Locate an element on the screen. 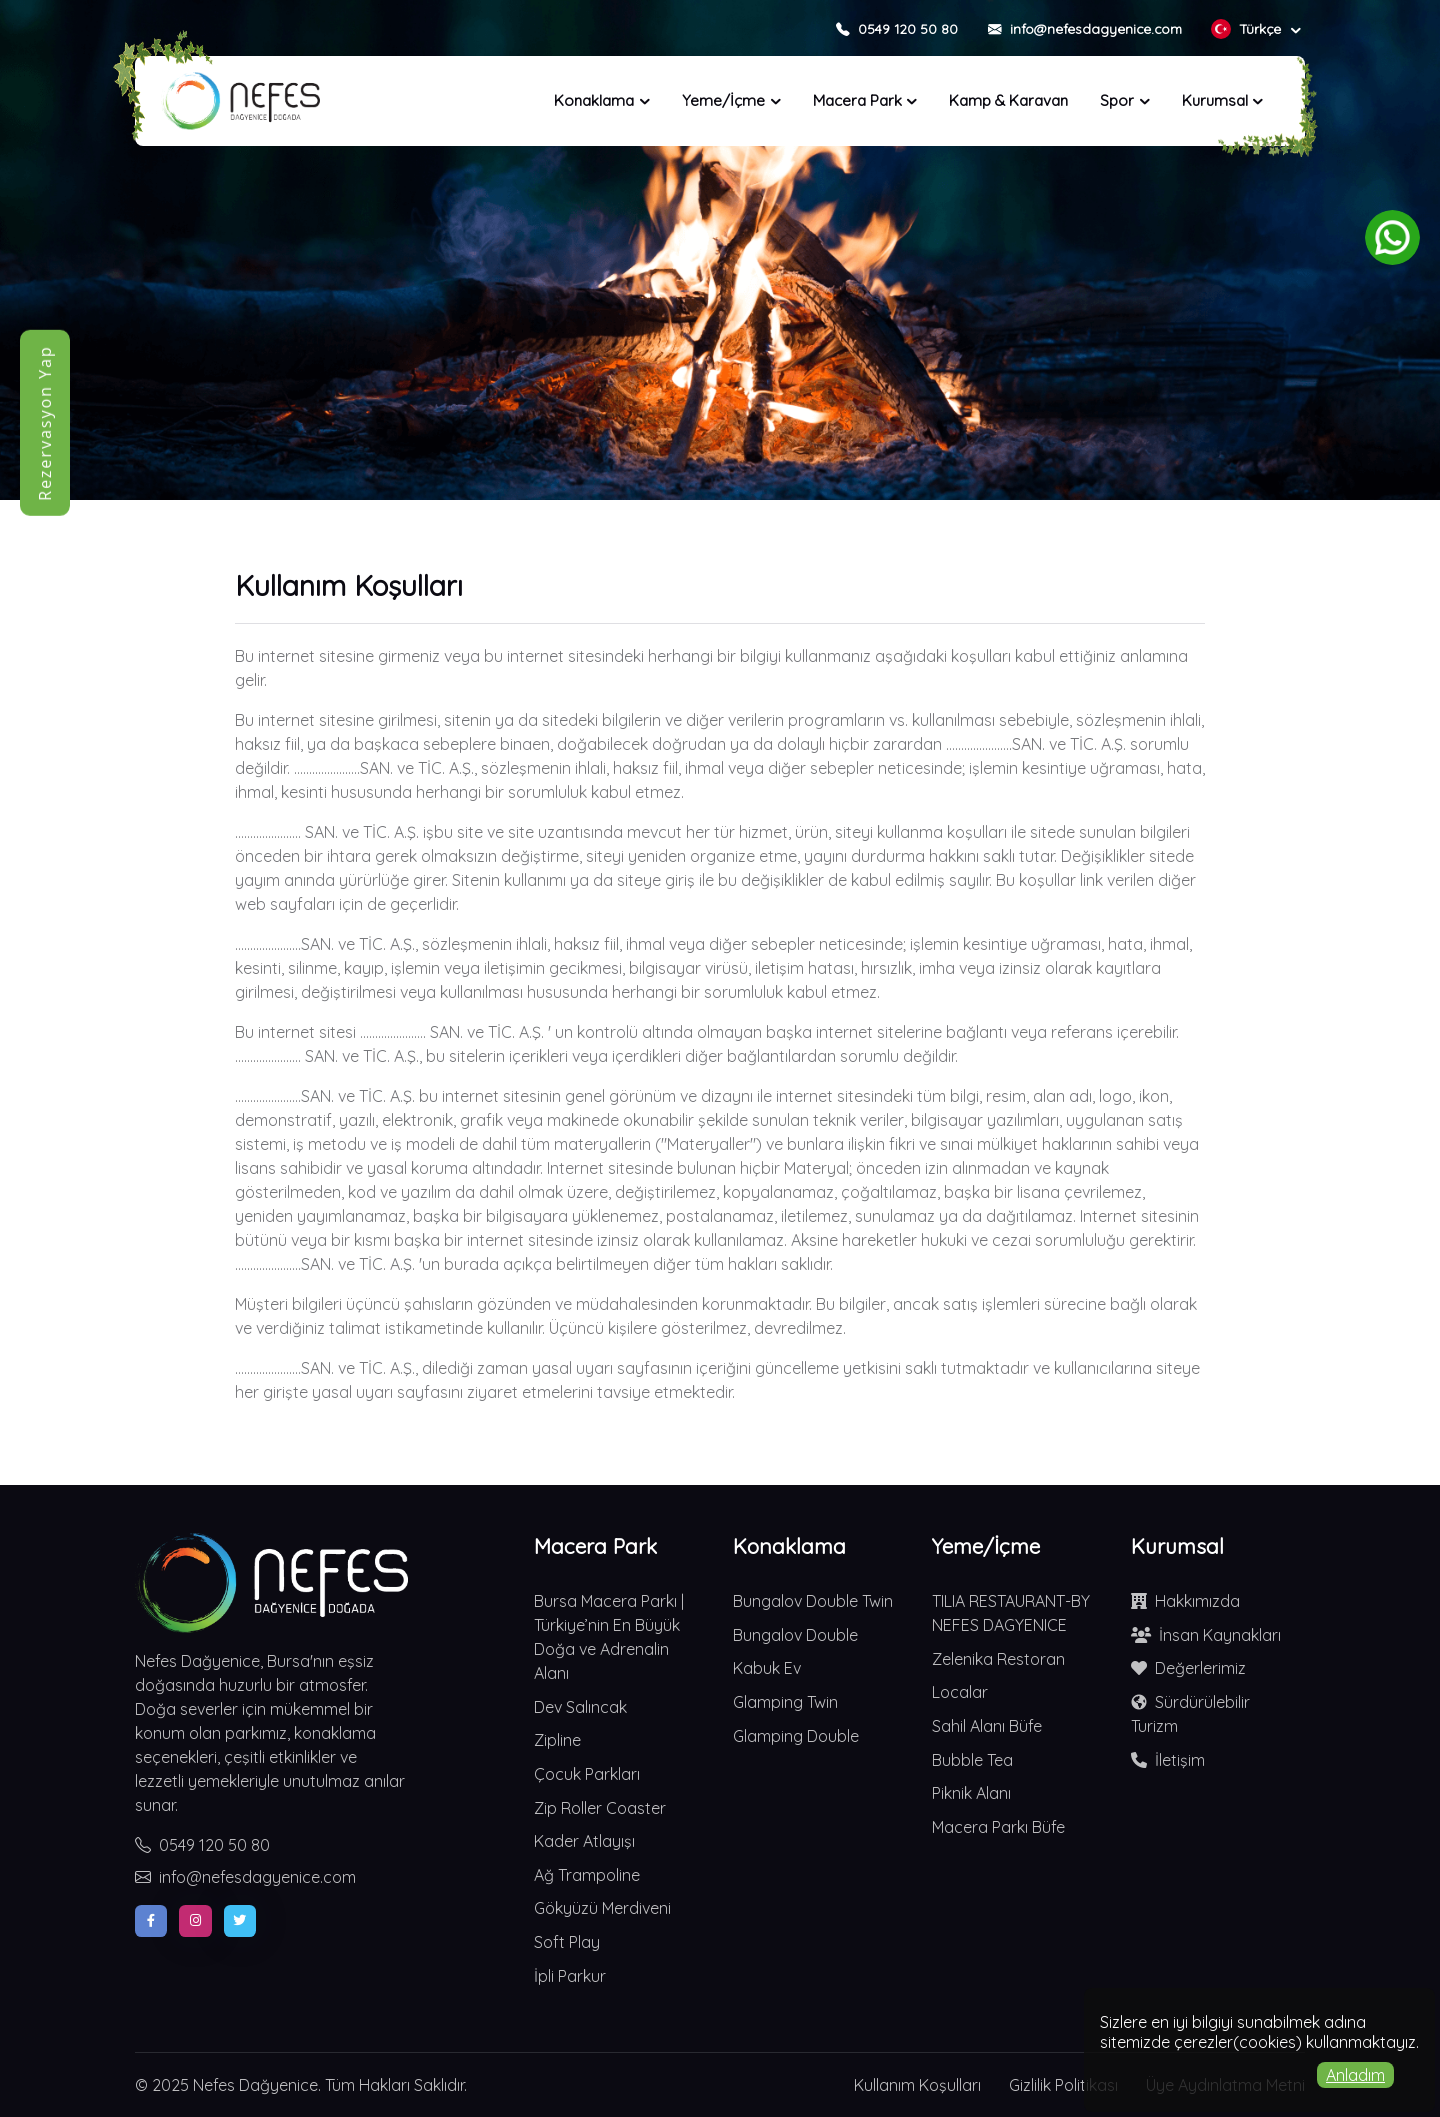  Piknik Alanı is located at coordinates (971, 1793).